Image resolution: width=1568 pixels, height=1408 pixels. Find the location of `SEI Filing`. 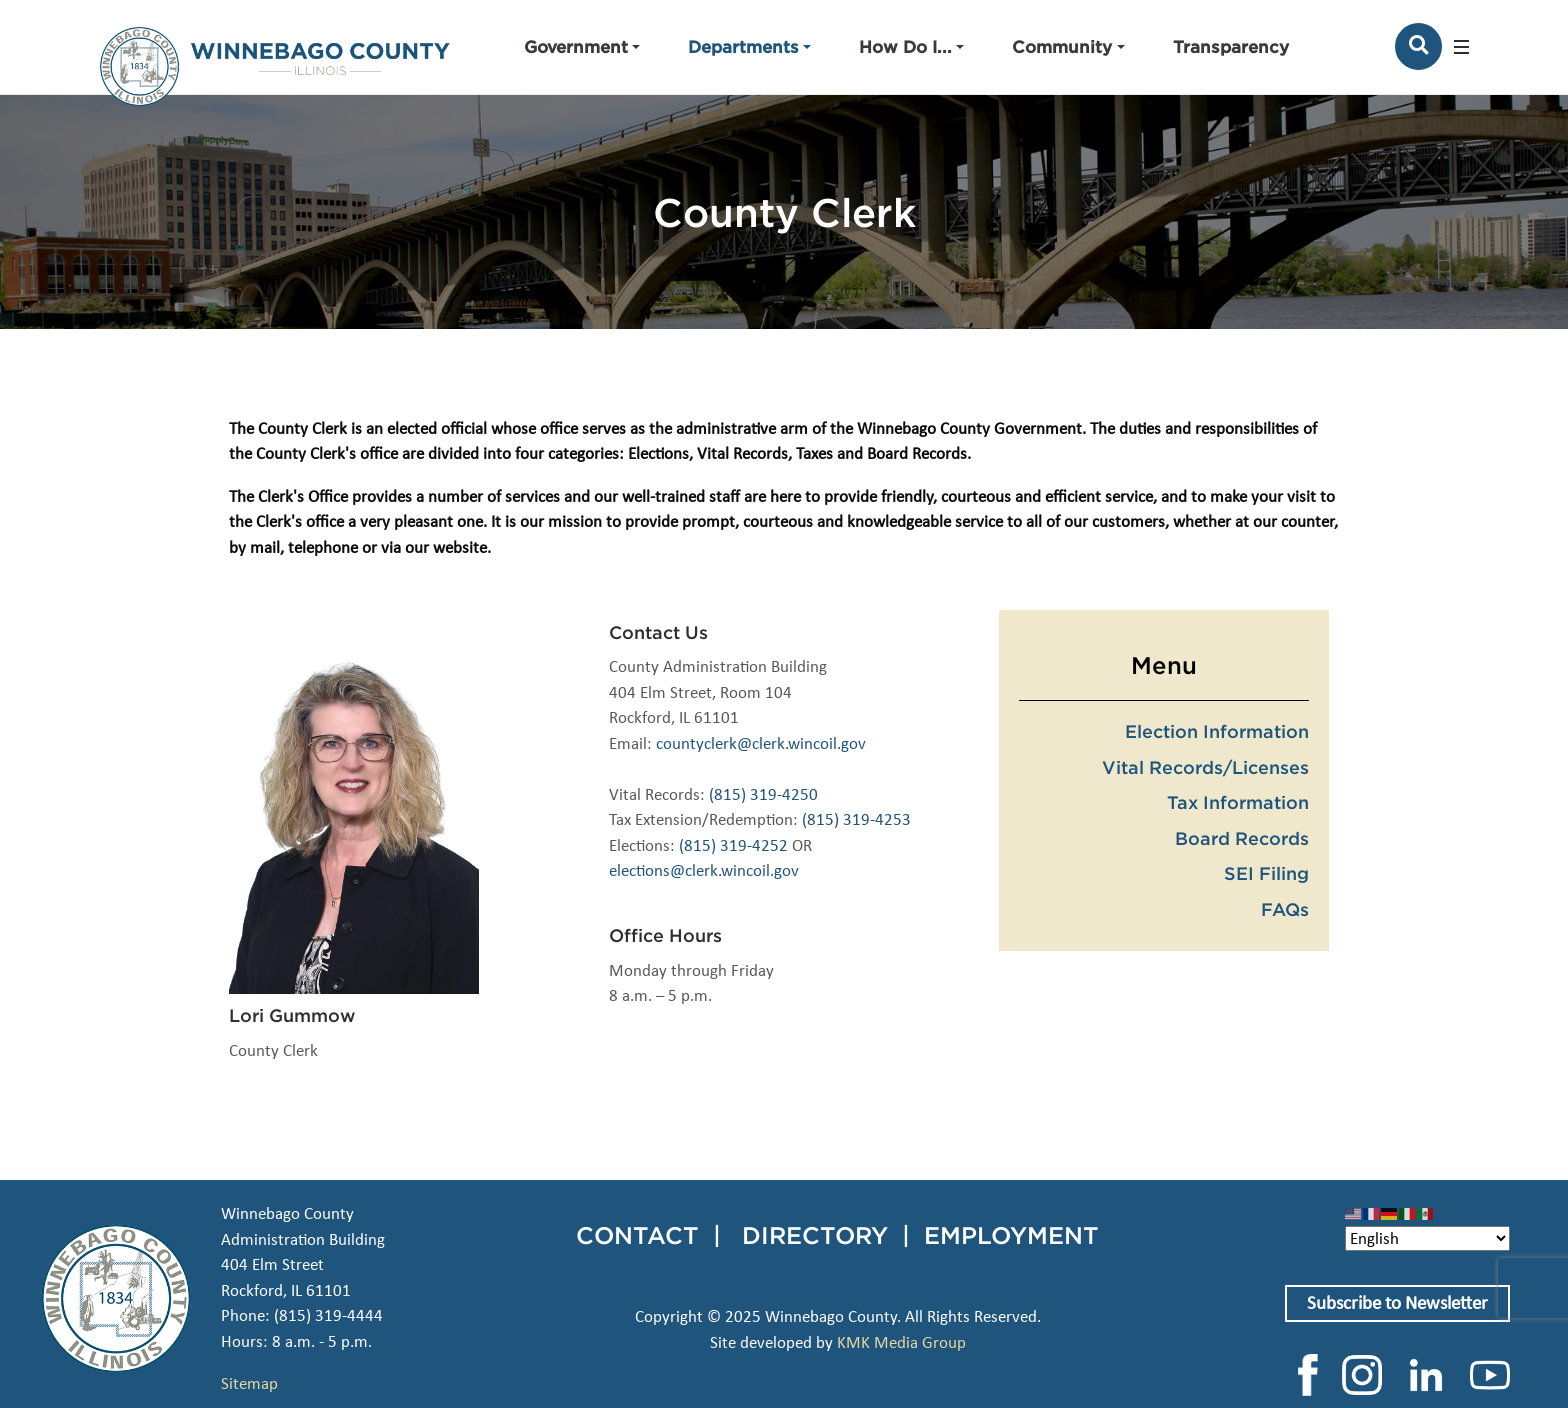

SEI Filing is located at coordinates (1266, 873).